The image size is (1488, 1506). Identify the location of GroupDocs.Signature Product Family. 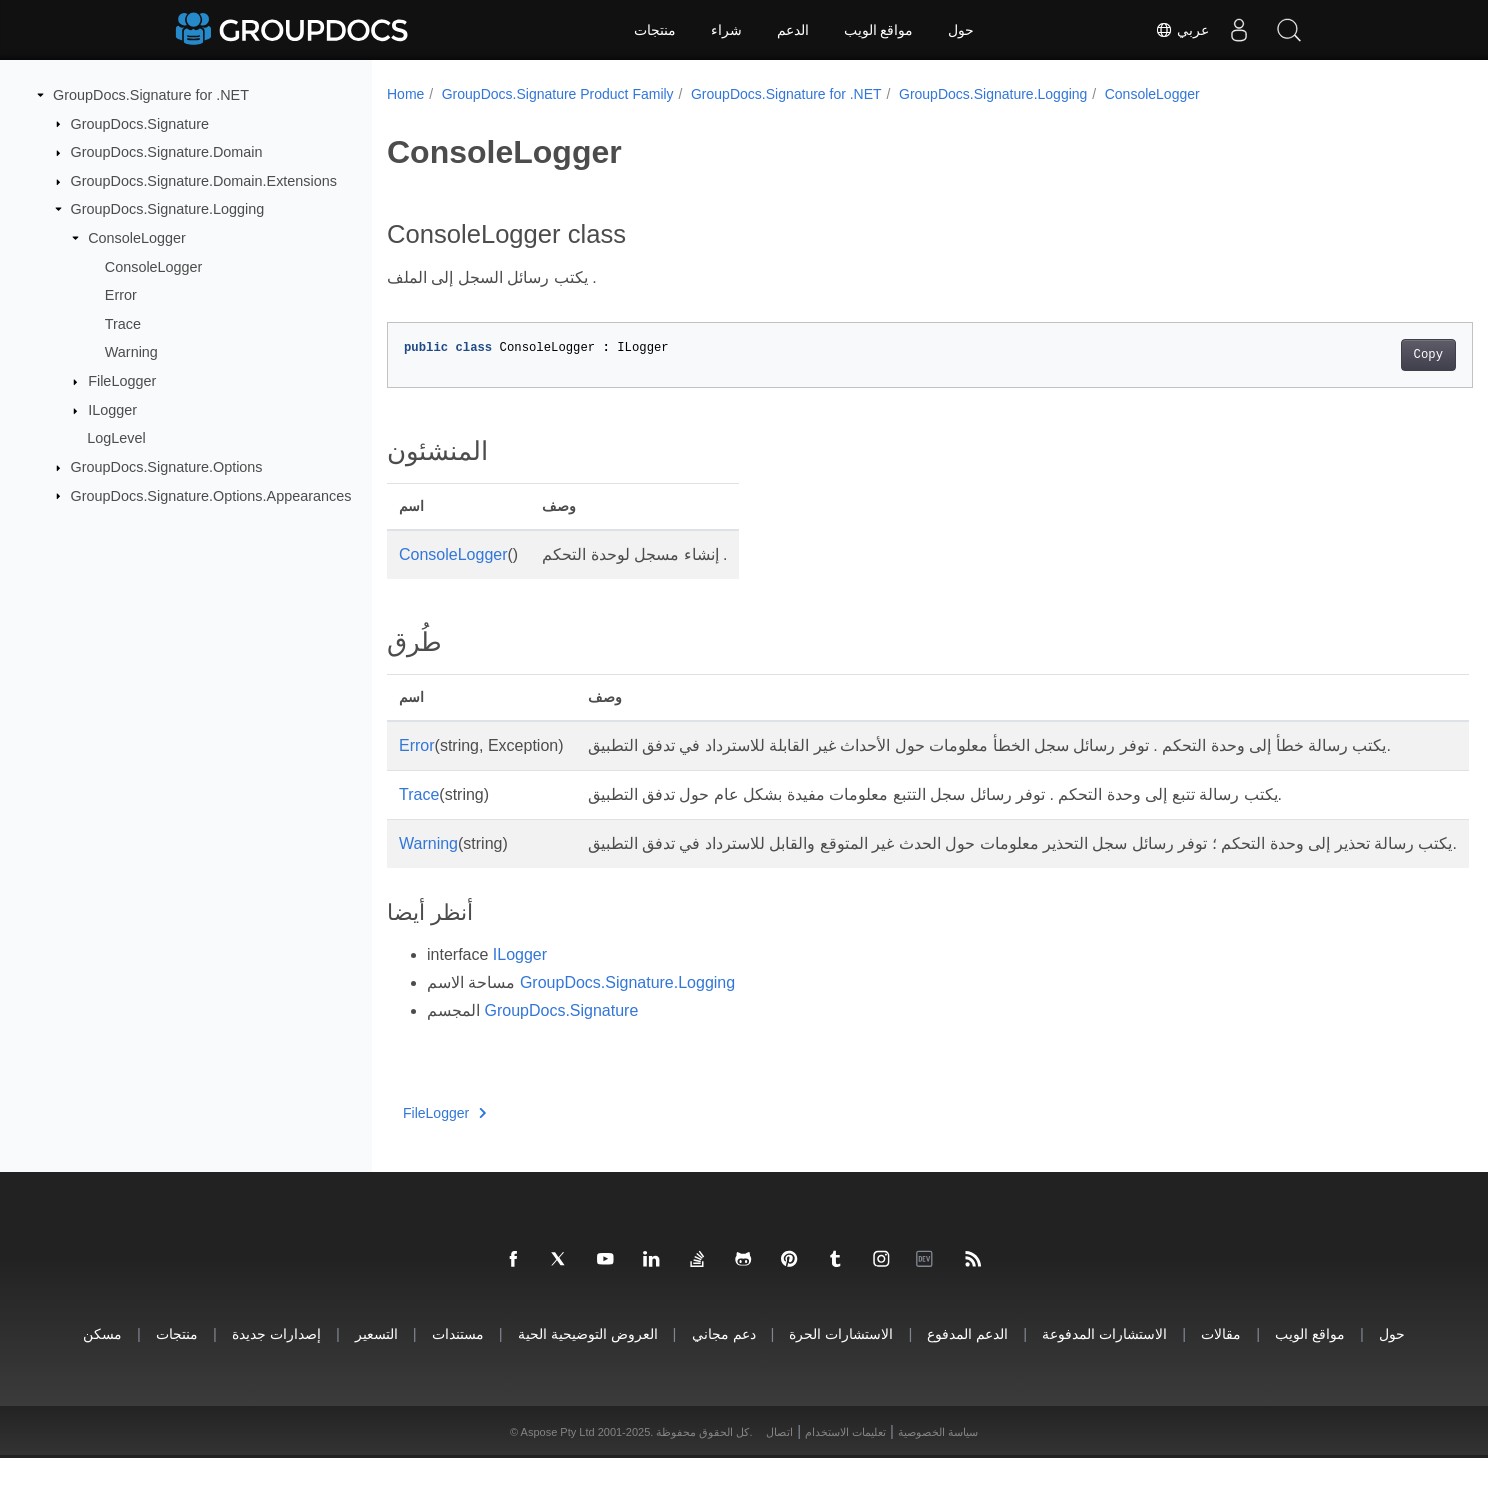
(558, 94).